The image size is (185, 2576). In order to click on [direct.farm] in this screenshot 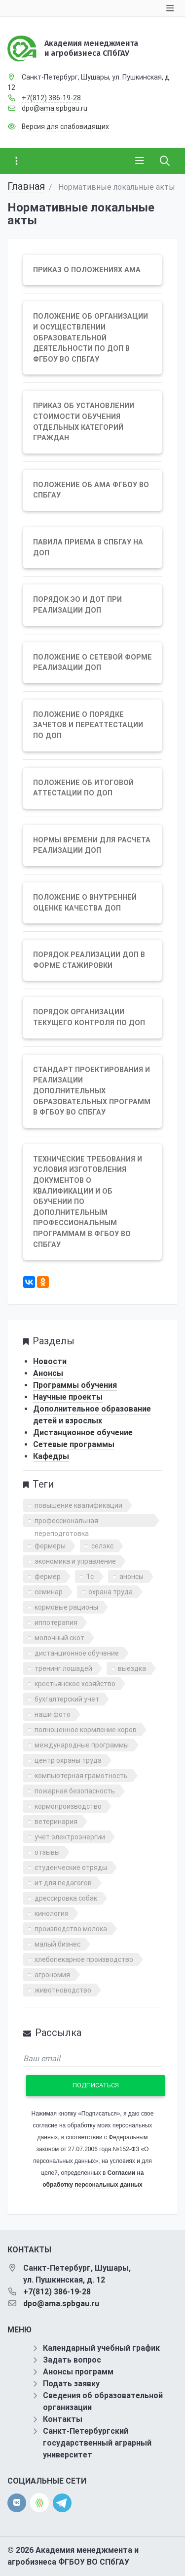, I will do `click(39, 2502)`.